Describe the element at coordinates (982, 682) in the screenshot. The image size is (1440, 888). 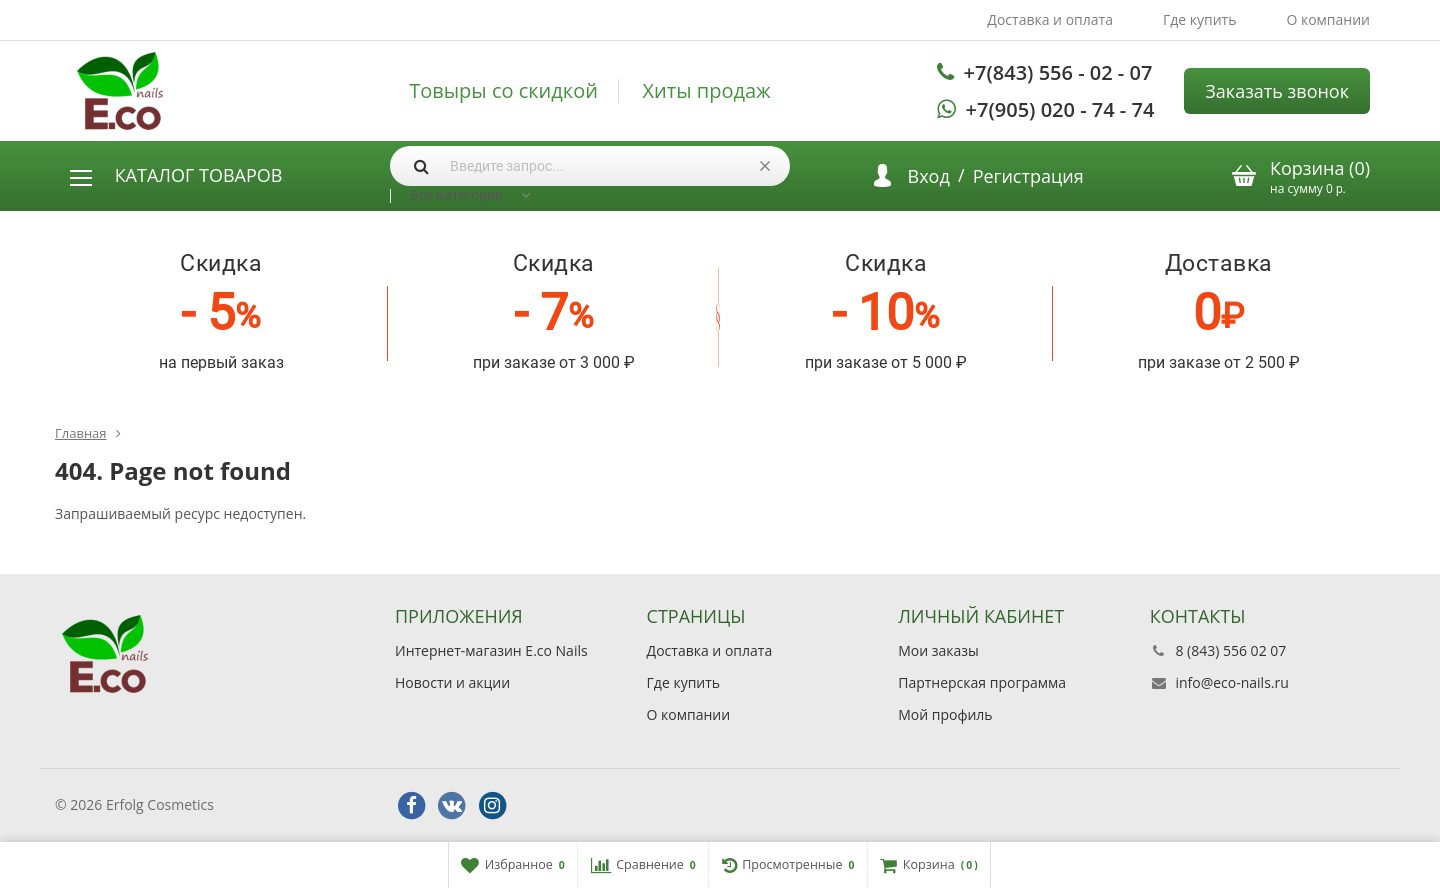
I see `Партнерская программа` at that location.